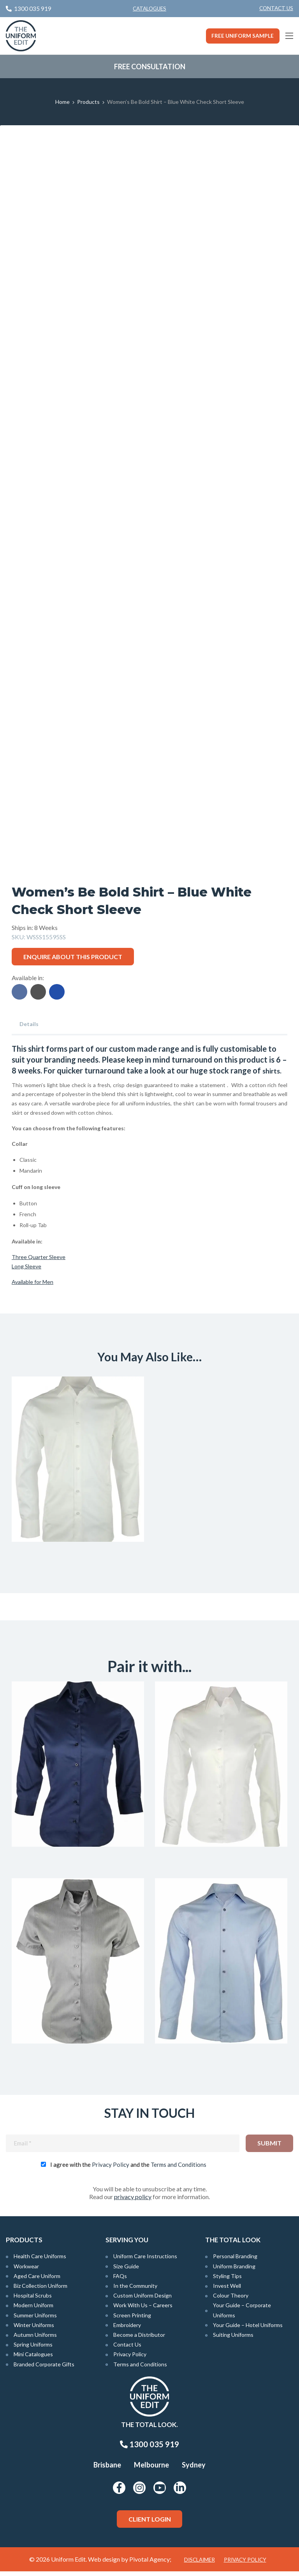 The image size is (299, 2576). I want to click on Details [tab], so click(29, 1024).